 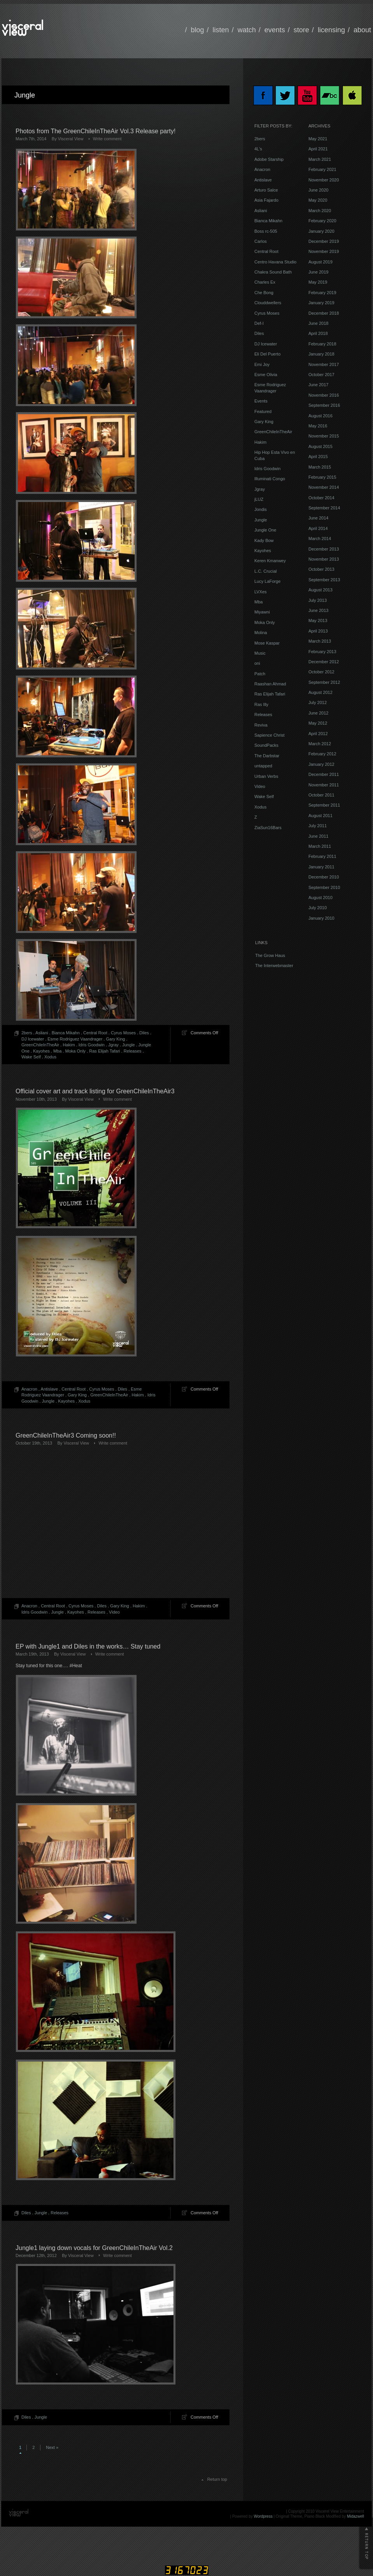 I want to click on December 2019, so click(x=323, y=241).